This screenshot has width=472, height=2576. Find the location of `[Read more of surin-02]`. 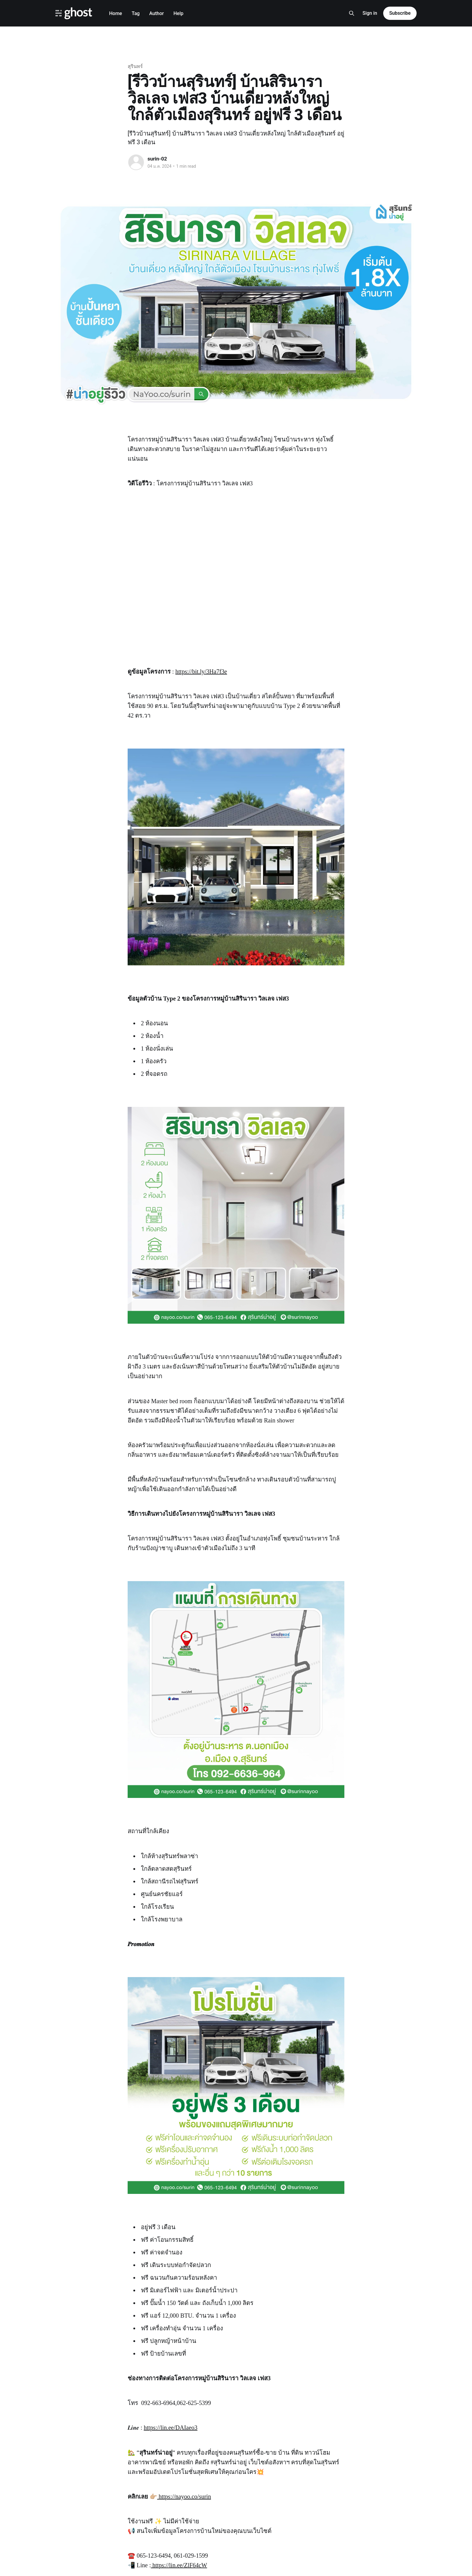

[Read more of surin-02] is located at coordinates (136, 162).